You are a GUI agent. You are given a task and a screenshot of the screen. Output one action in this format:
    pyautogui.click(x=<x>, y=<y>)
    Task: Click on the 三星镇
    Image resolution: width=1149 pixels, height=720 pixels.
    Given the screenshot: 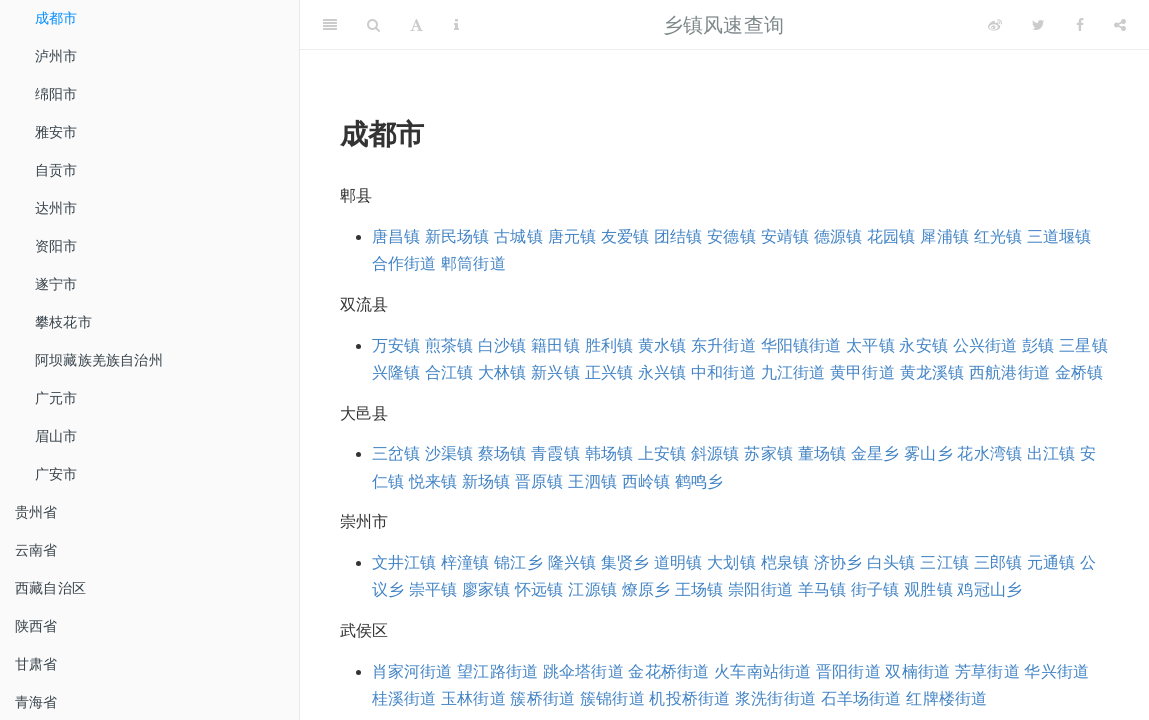 What is the action you would take?
    pyautogui.click(x=1083, y=345)
    